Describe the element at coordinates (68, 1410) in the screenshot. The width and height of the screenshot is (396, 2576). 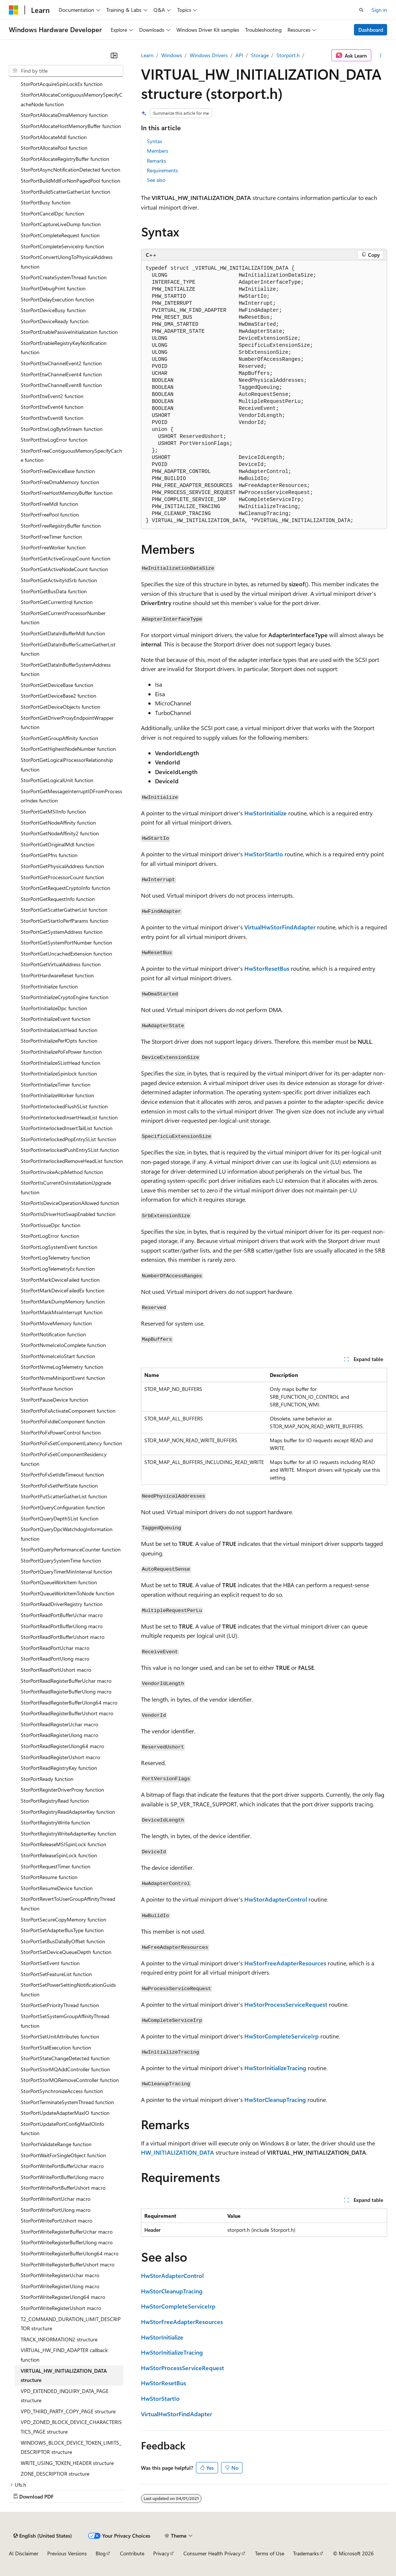
I see `StorPortPoFxActivateComponent function [treeitem]` at that location.